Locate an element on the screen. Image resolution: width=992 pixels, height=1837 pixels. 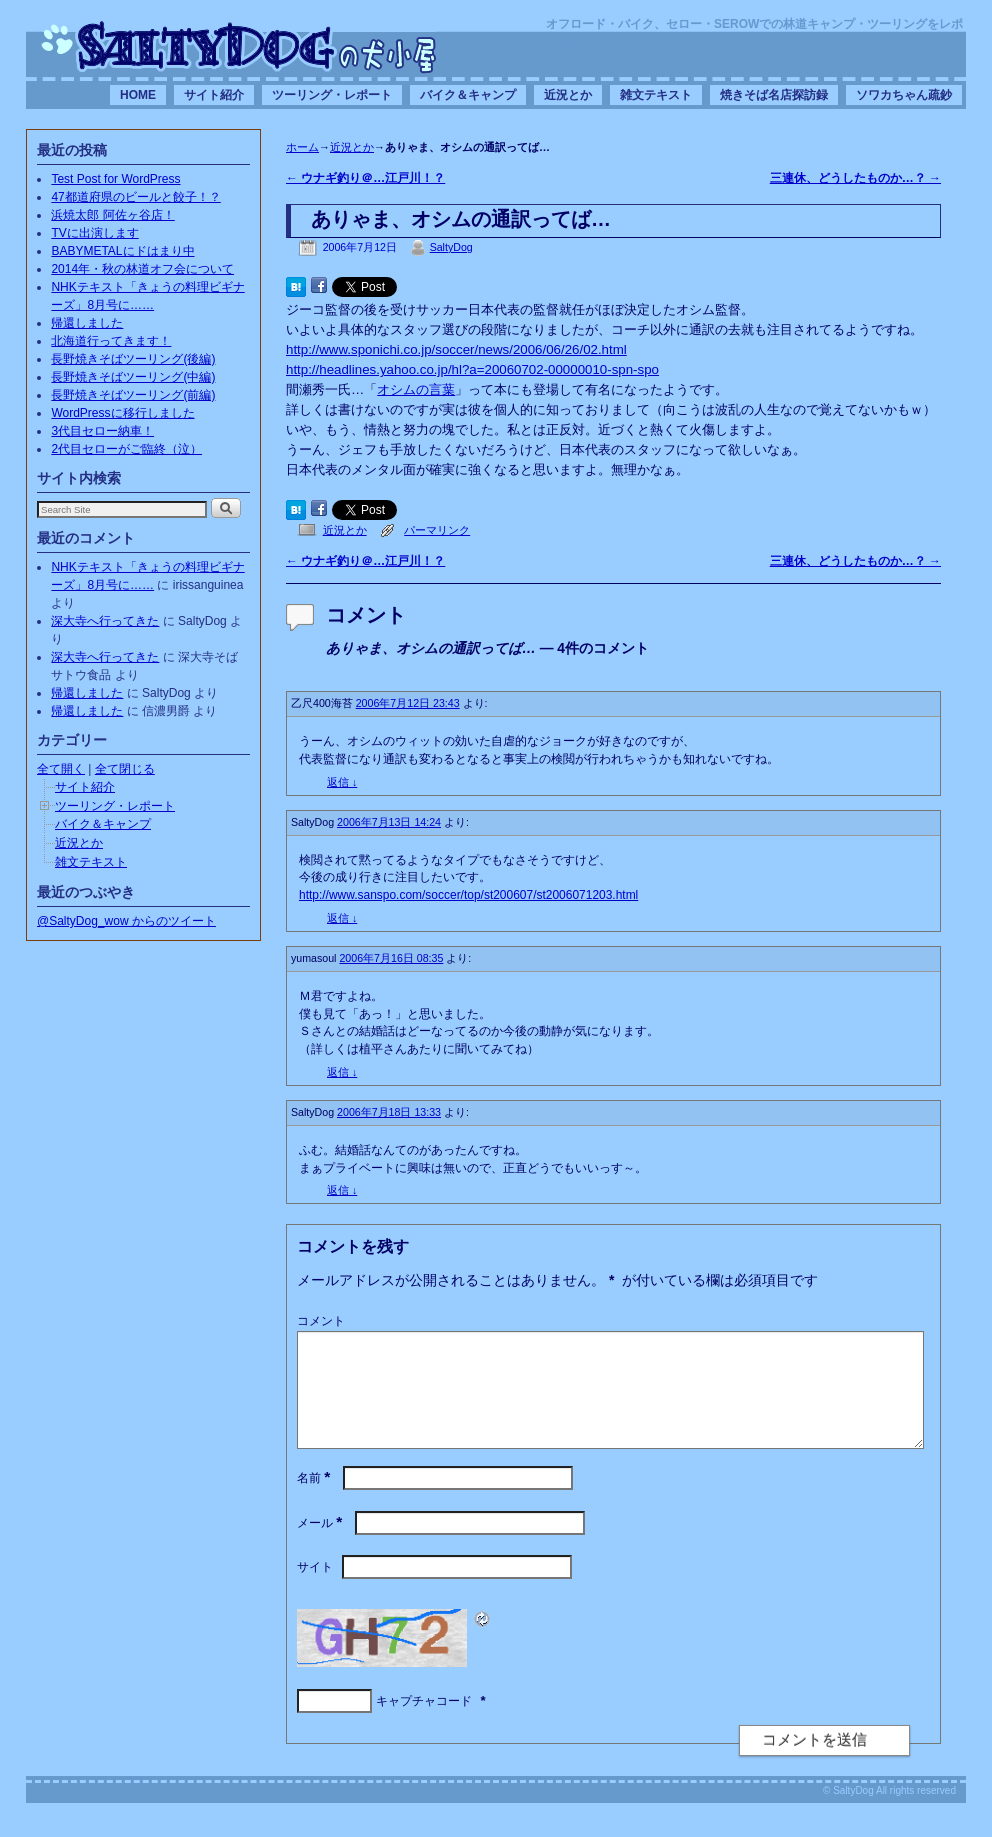
長野焼きそばツーリング(前編) is located at coordinates (133, 395).